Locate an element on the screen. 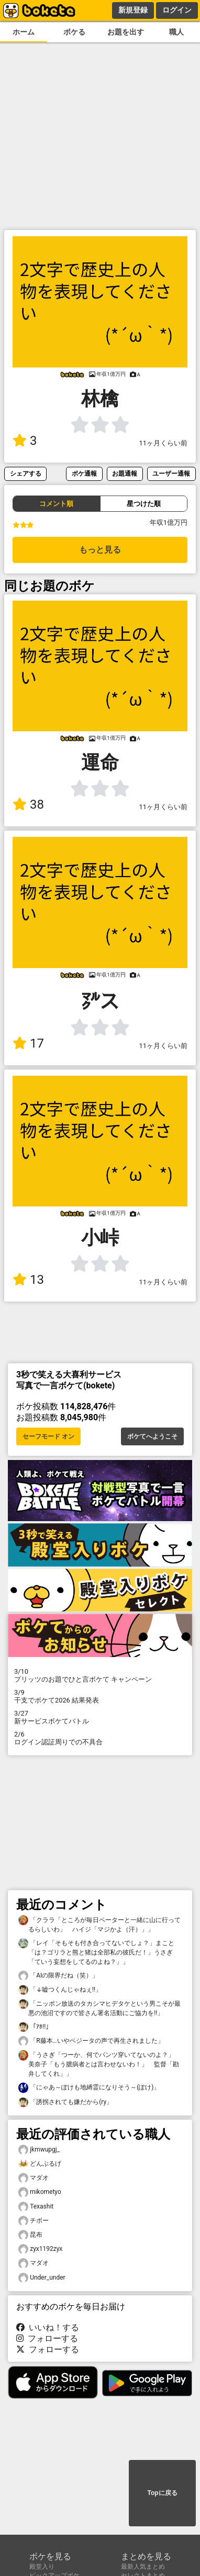 The width and height of the screenshot is (200, 2576). 「うさぎ「つーか、何でパンツ穿いてないのよ？」 美奈子「もう臆病者とは言わせないわ！」 監督「勘弁してくれ」」 is located at coordinates (99, 2063).